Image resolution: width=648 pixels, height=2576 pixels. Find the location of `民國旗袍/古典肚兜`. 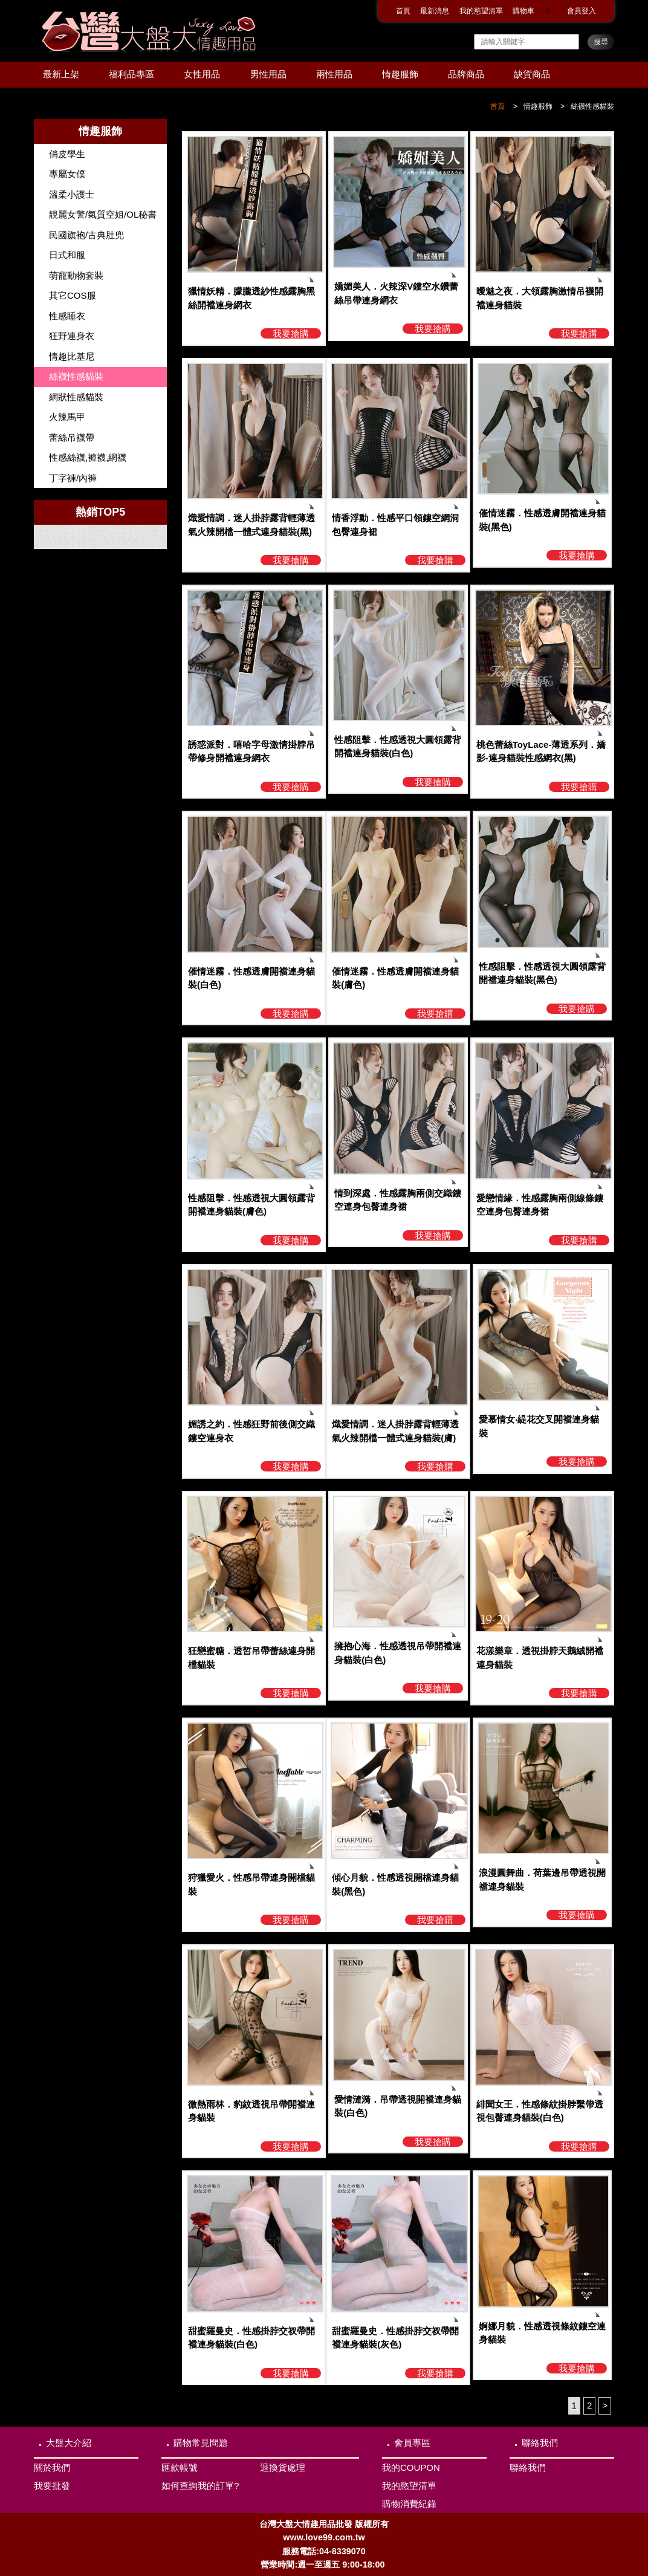

民國旗袍/古典肚兜 is located at coordinates (86, 235).